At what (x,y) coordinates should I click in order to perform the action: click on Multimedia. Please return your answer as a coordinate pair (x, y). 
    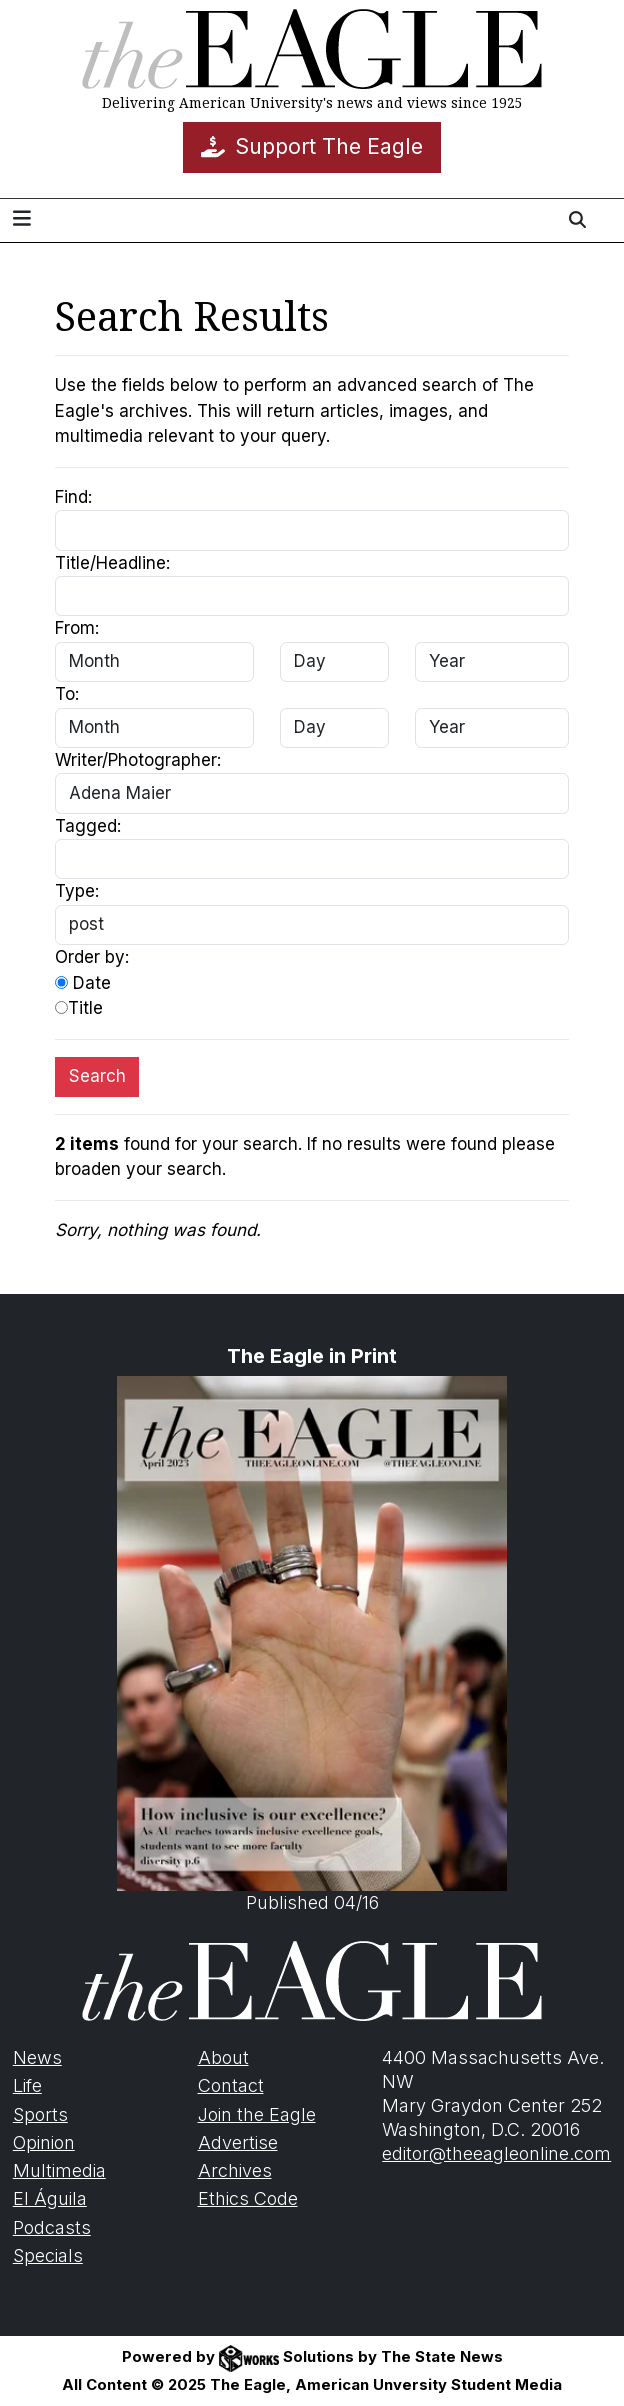
    Looking at the image, I should click on (59, 2170).